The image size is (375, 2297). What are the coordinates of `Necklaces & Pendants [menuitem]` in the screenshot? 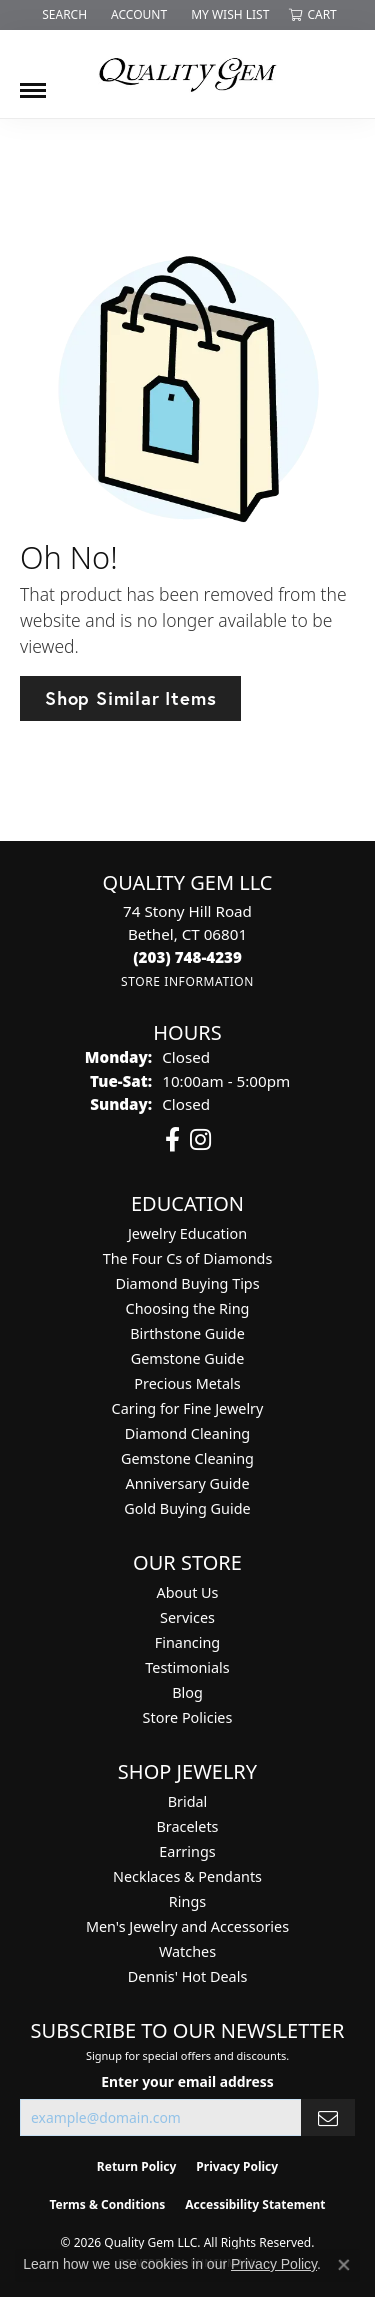 It's located at (187, 1876).